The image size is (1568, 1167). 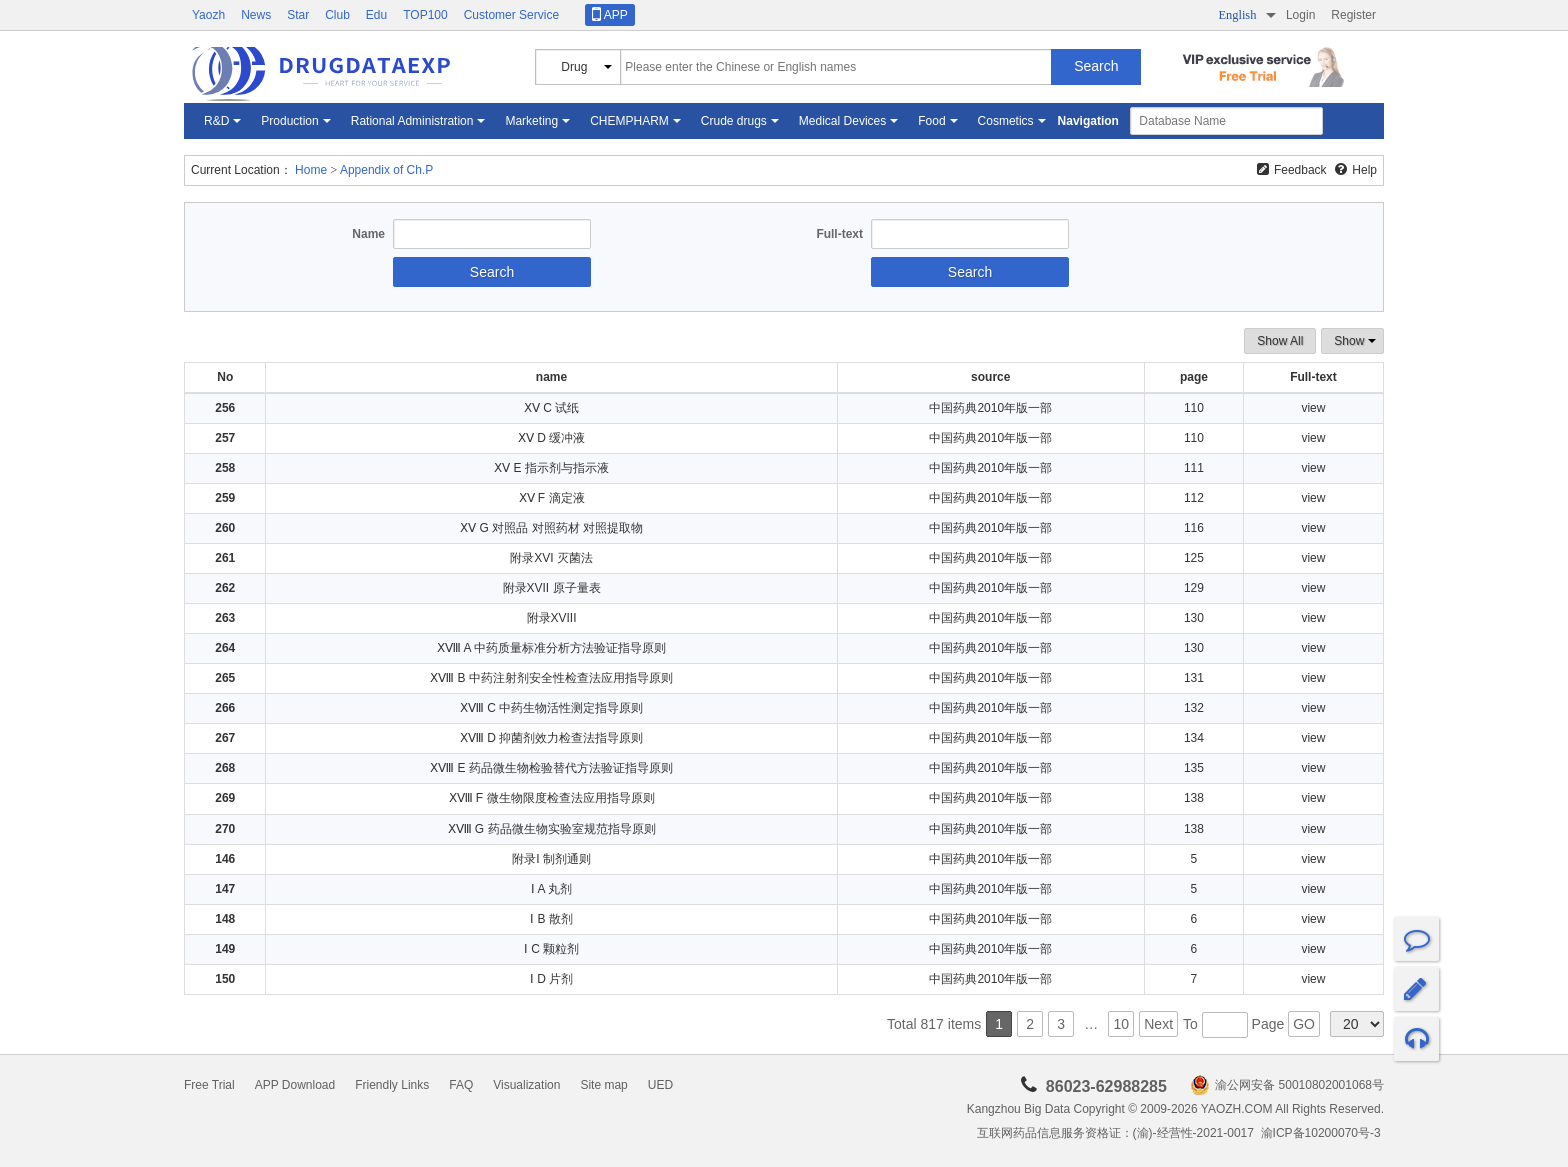 What do you see at coordinates (337, 15) in the screenshot?
I see `Club` at bounding box center [337, 15].